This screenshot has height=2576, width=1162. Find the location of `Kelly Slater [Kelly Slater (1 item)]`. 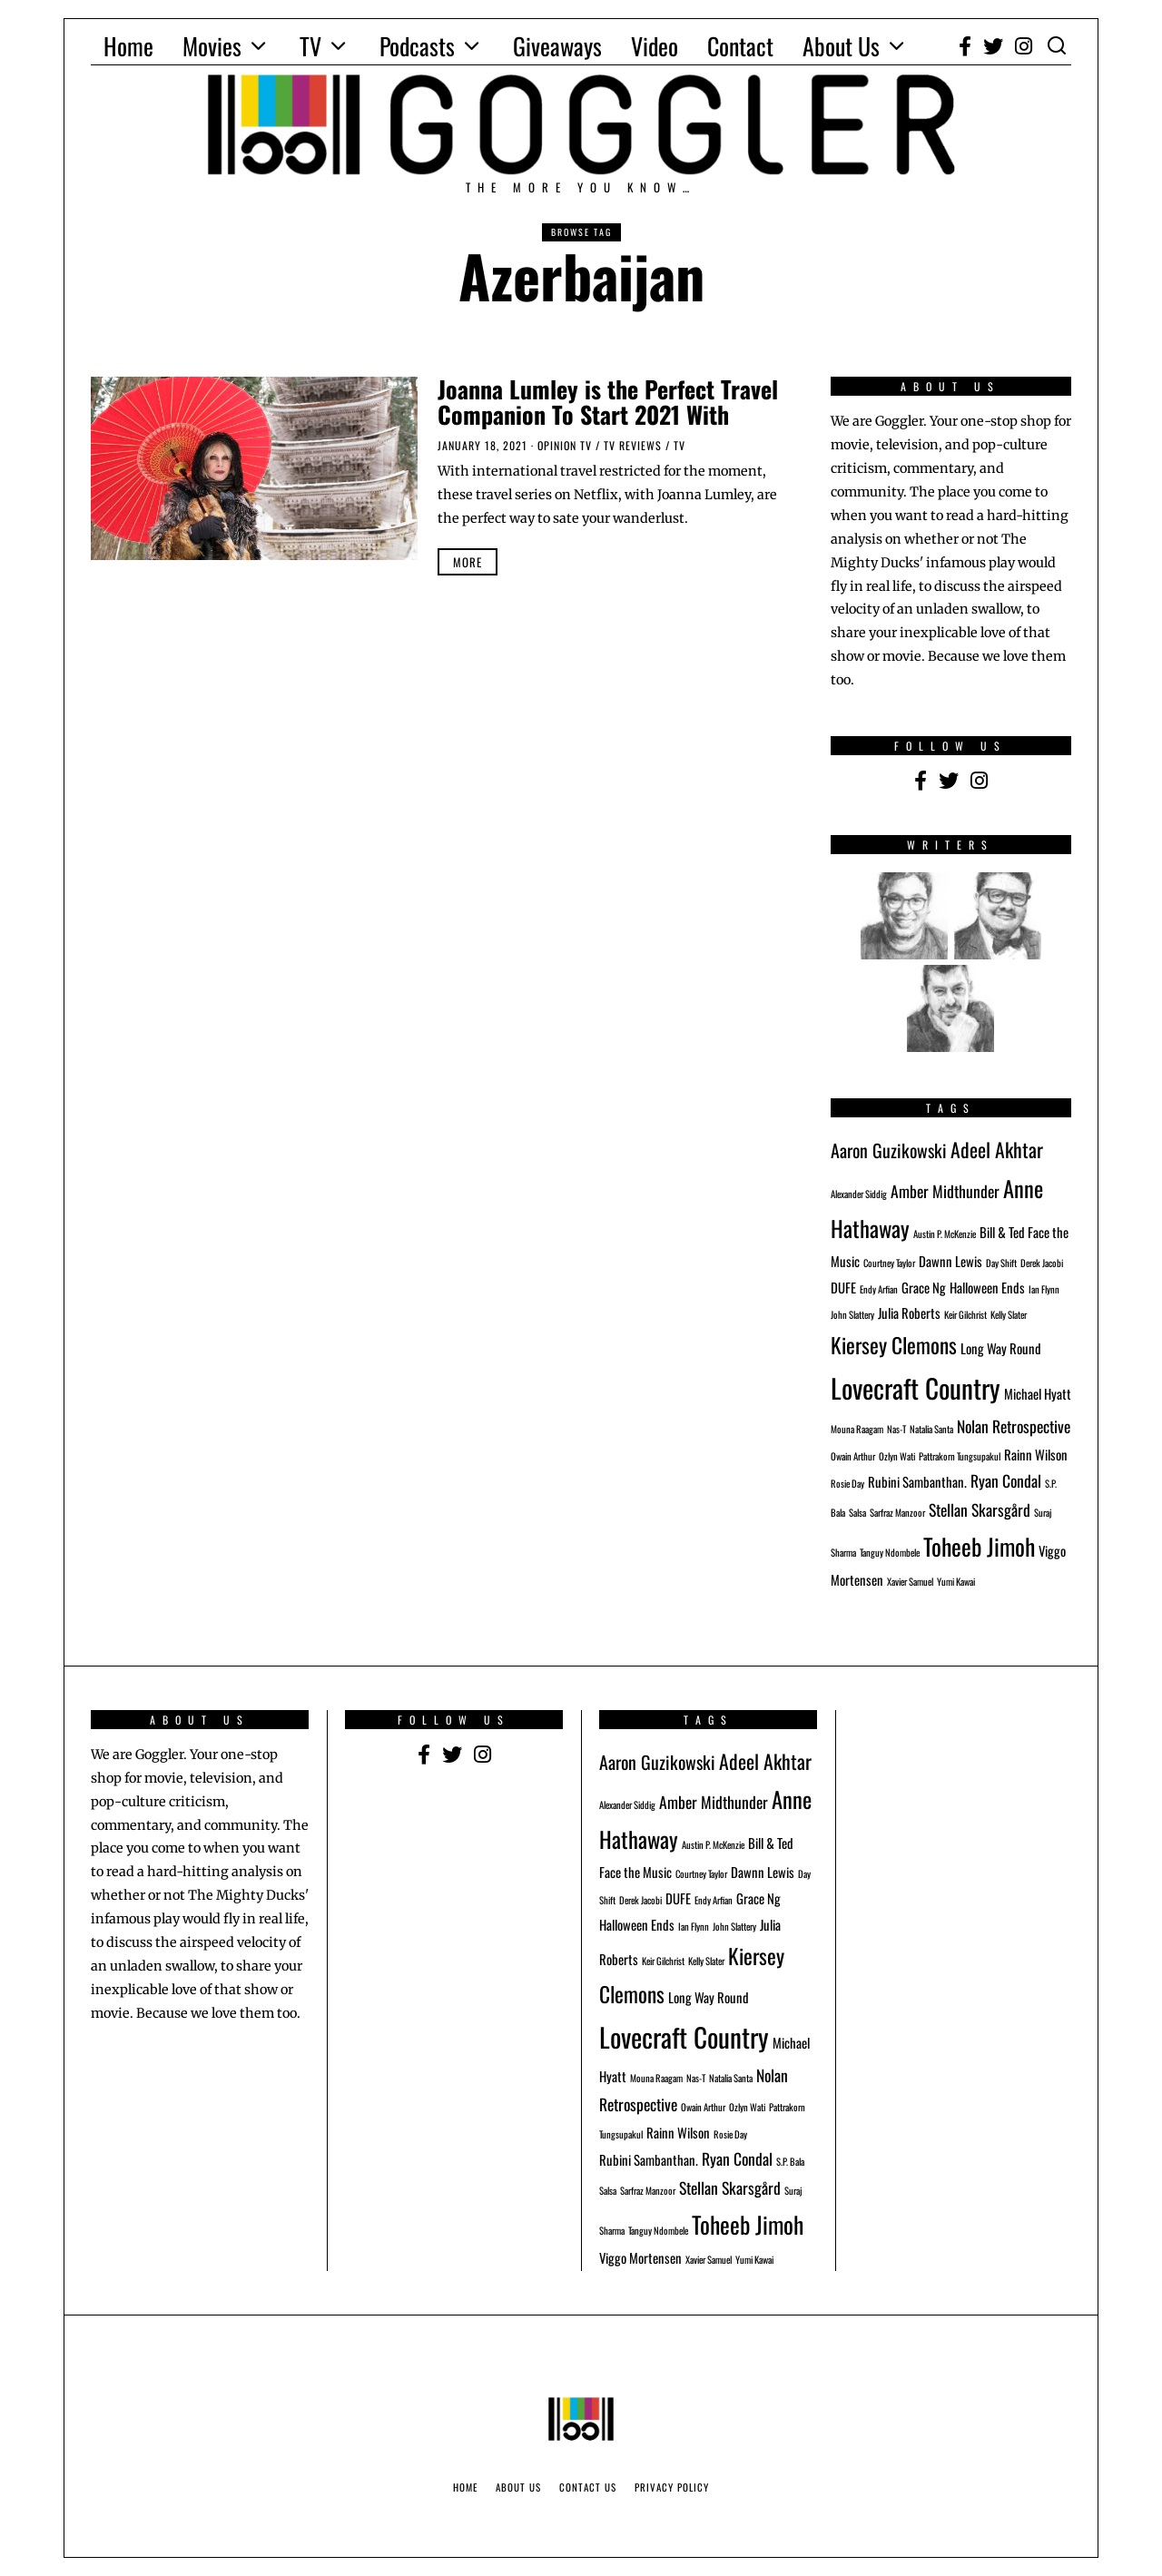

Kelly Slater [Kelly Slater (1 item)] is located at coordinates (1008, 1314).